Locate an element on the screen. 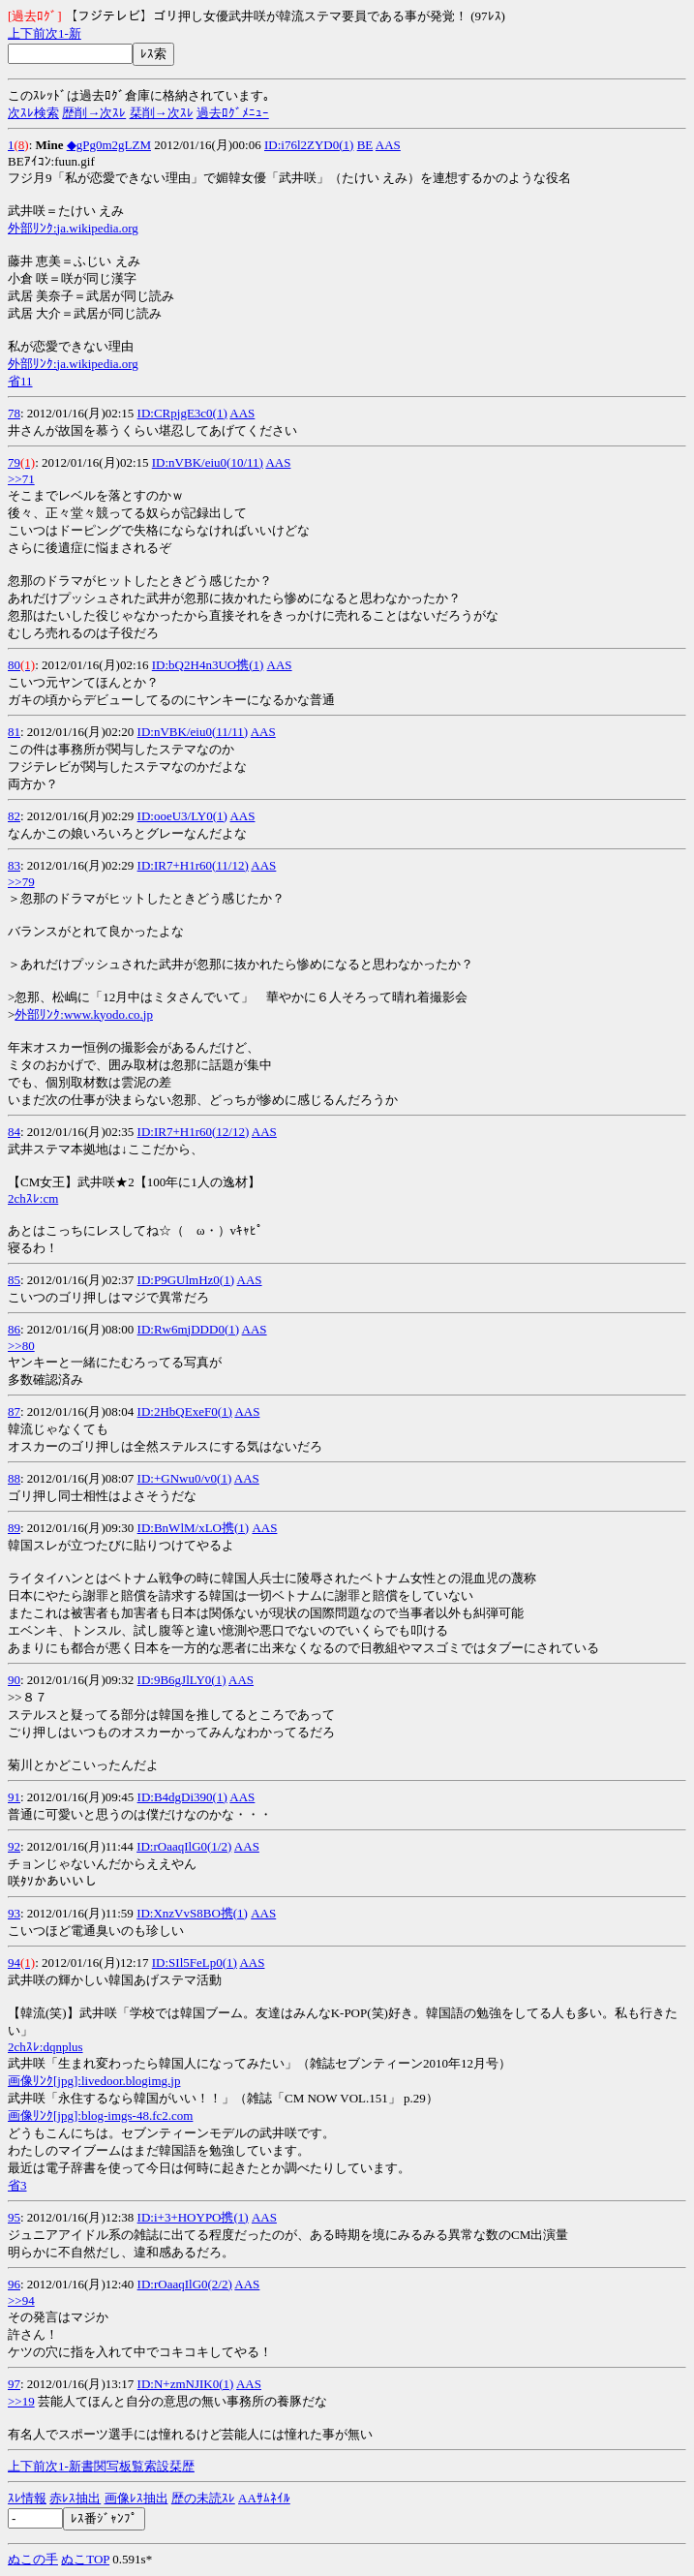 Image resolution: width=694 pixels, height=2576 pixels. 画像ﾘﾝｸ[jpg]:blog-imgs-48.fc2.com is located at coordinates (100, 2115).